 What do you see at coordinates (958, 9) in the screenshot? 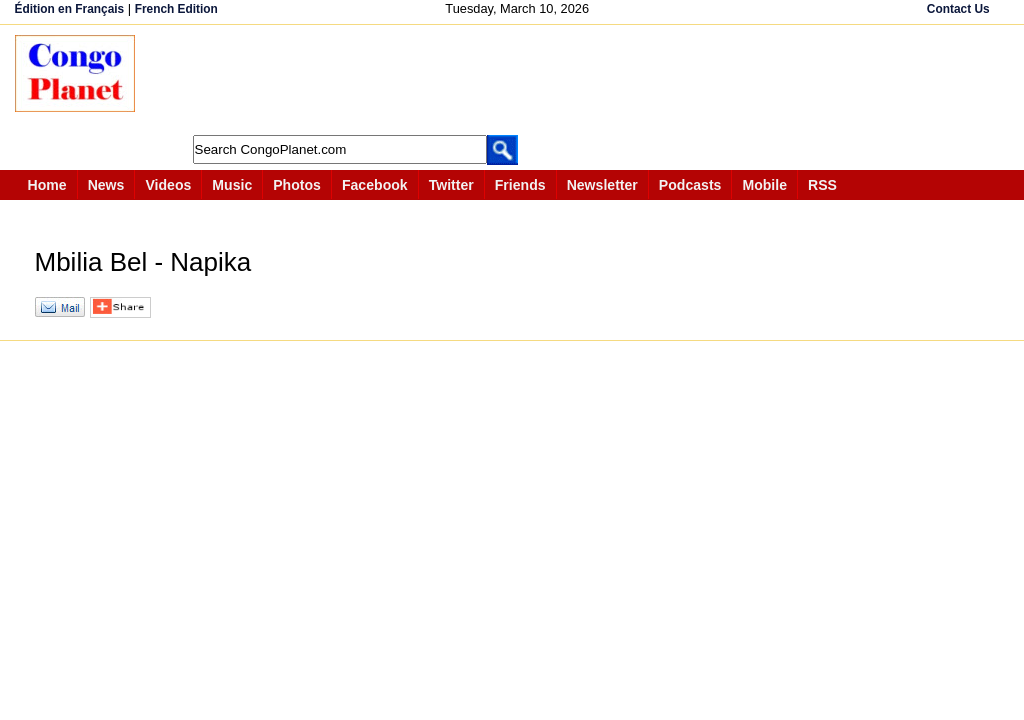
I see `Contact Us` at bounding box center [958, 9].